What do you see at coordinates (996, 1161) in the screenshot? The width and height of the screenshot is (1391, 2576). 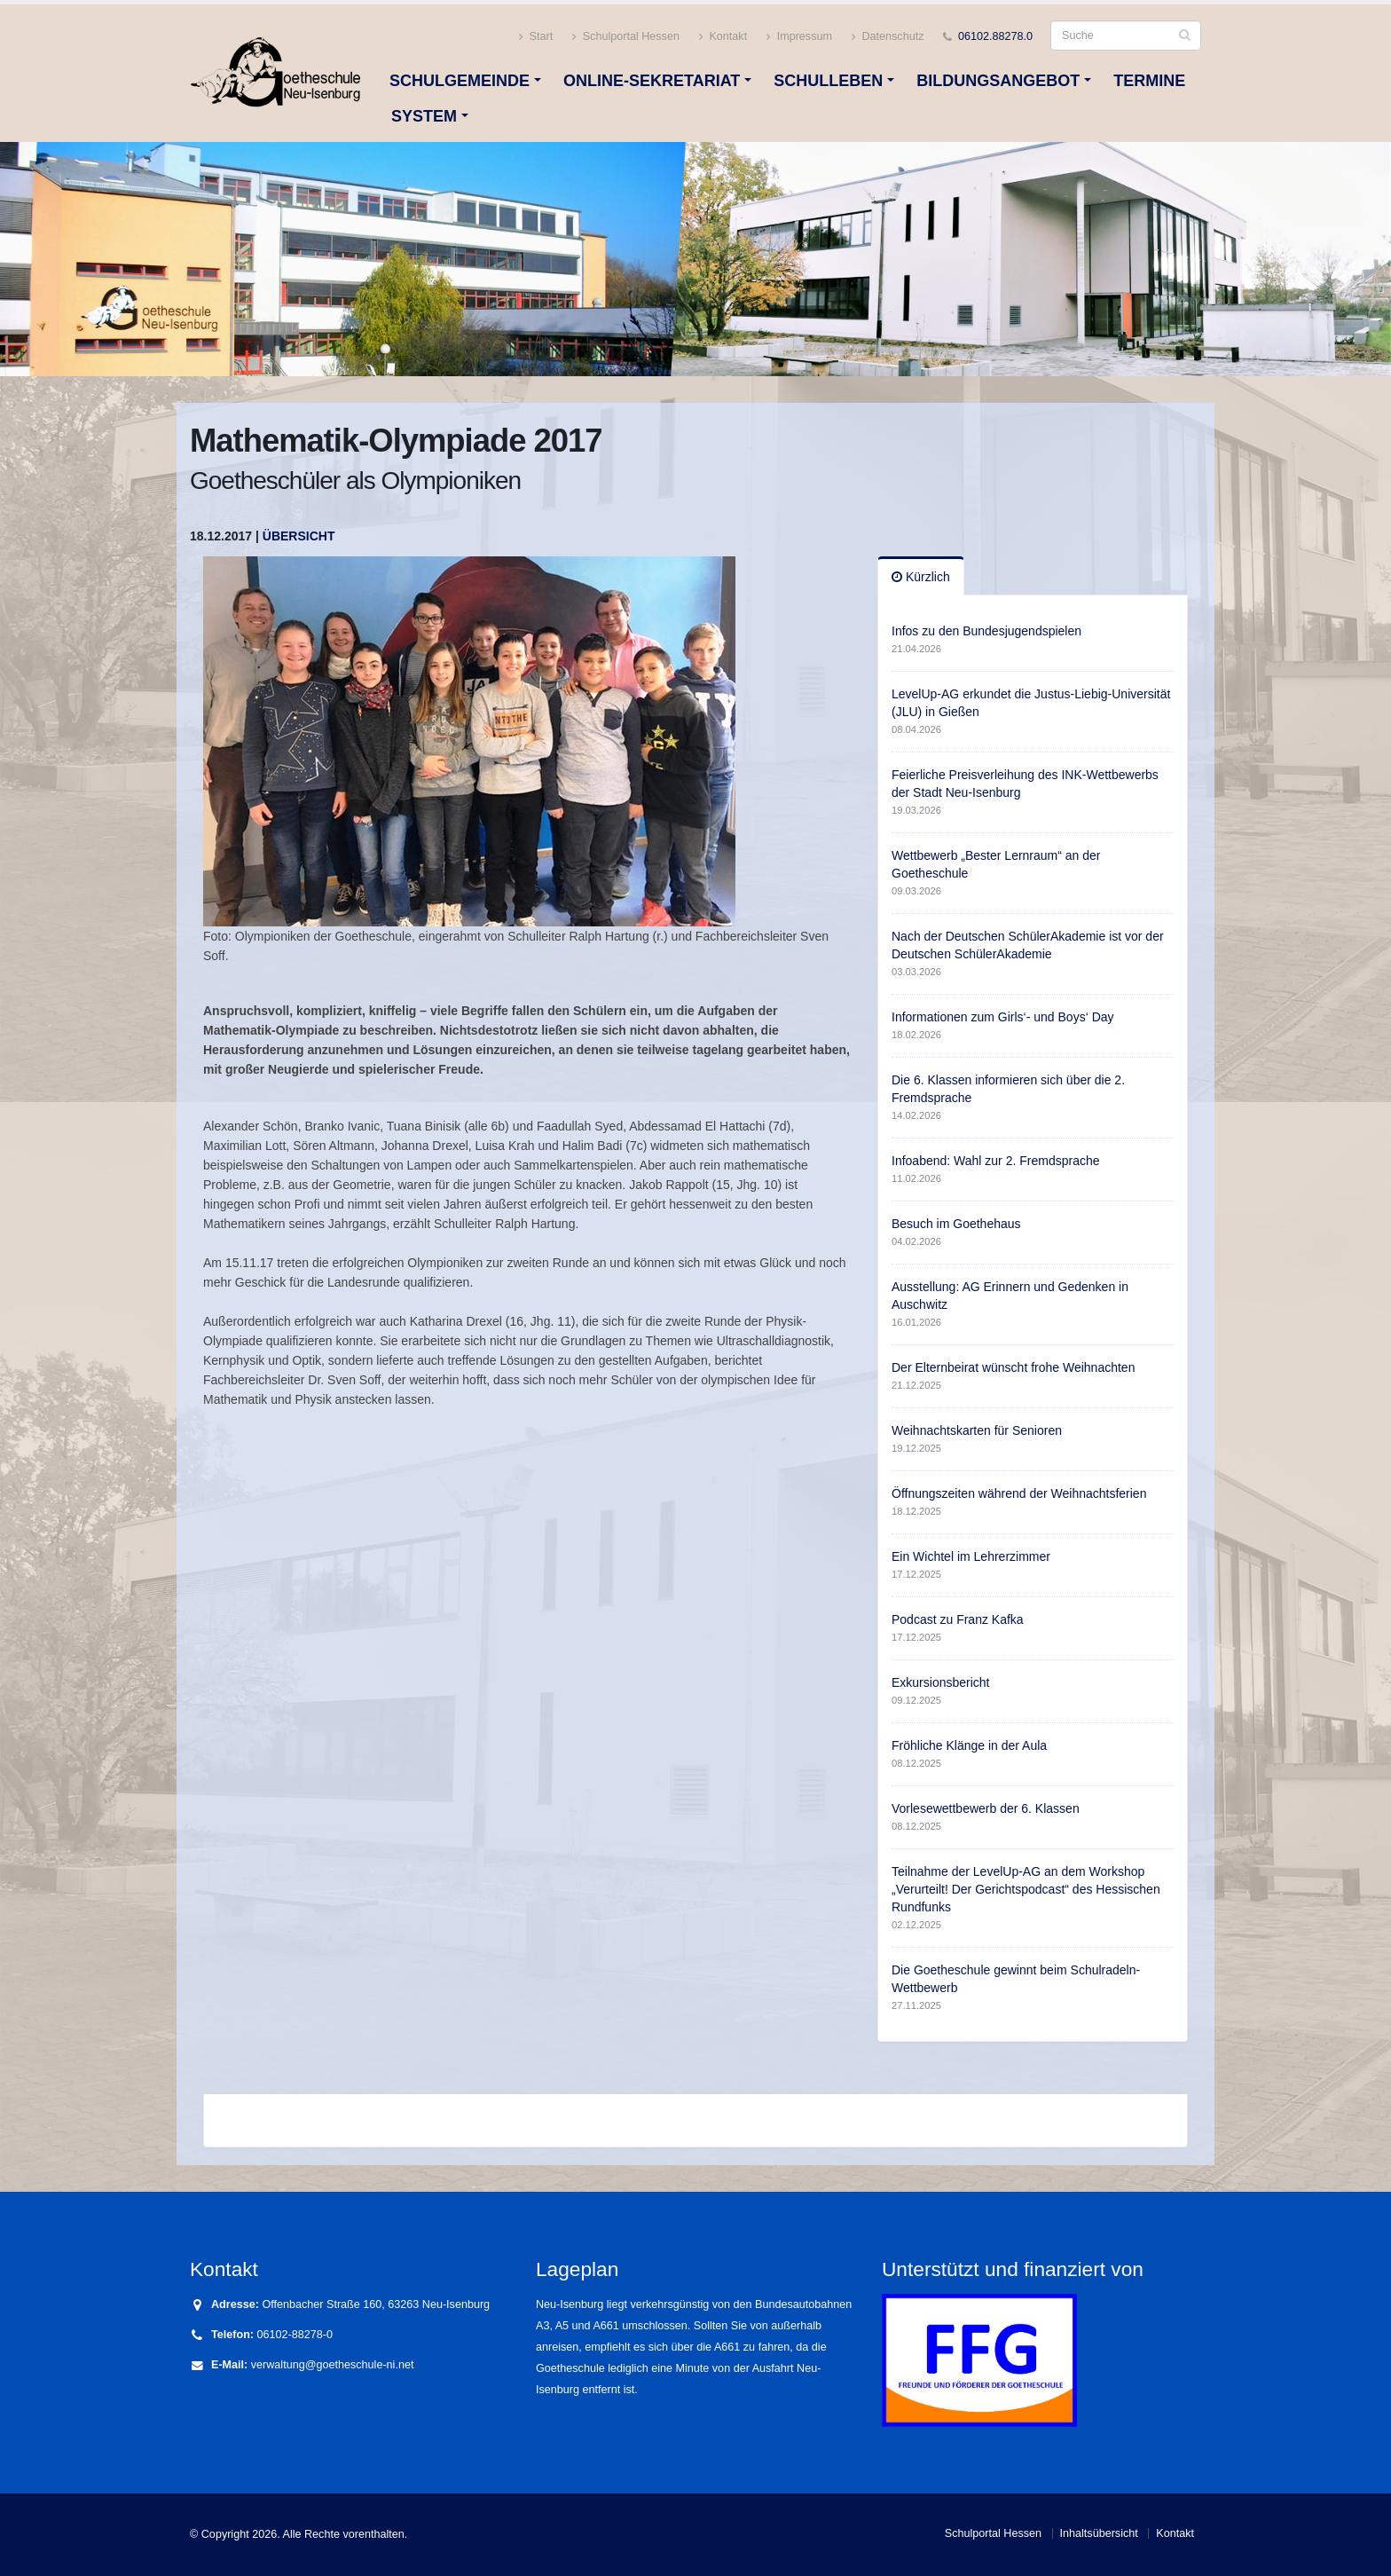 I see `Infoabend: Wahl zur 2. Fremdsprache` at bounding box center [996, 1161].